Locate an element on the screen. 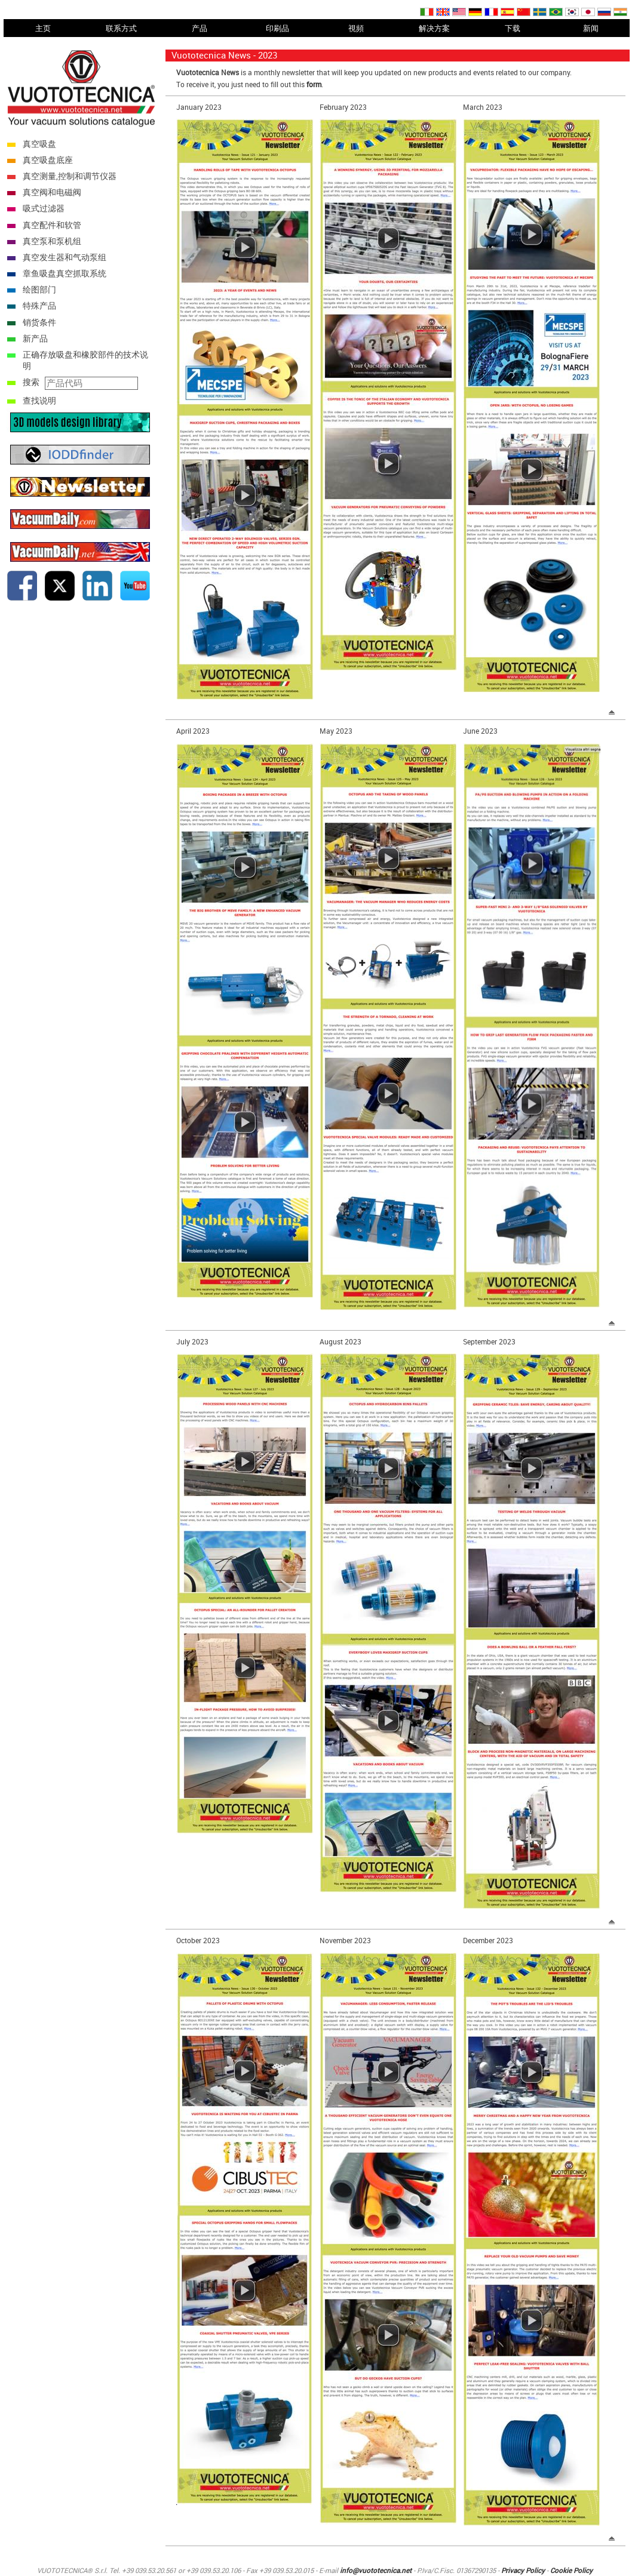 Image resolution: width=635 pixels, height=2576 pixels. 真空配件和软管 is located at coordinates (52, 224).